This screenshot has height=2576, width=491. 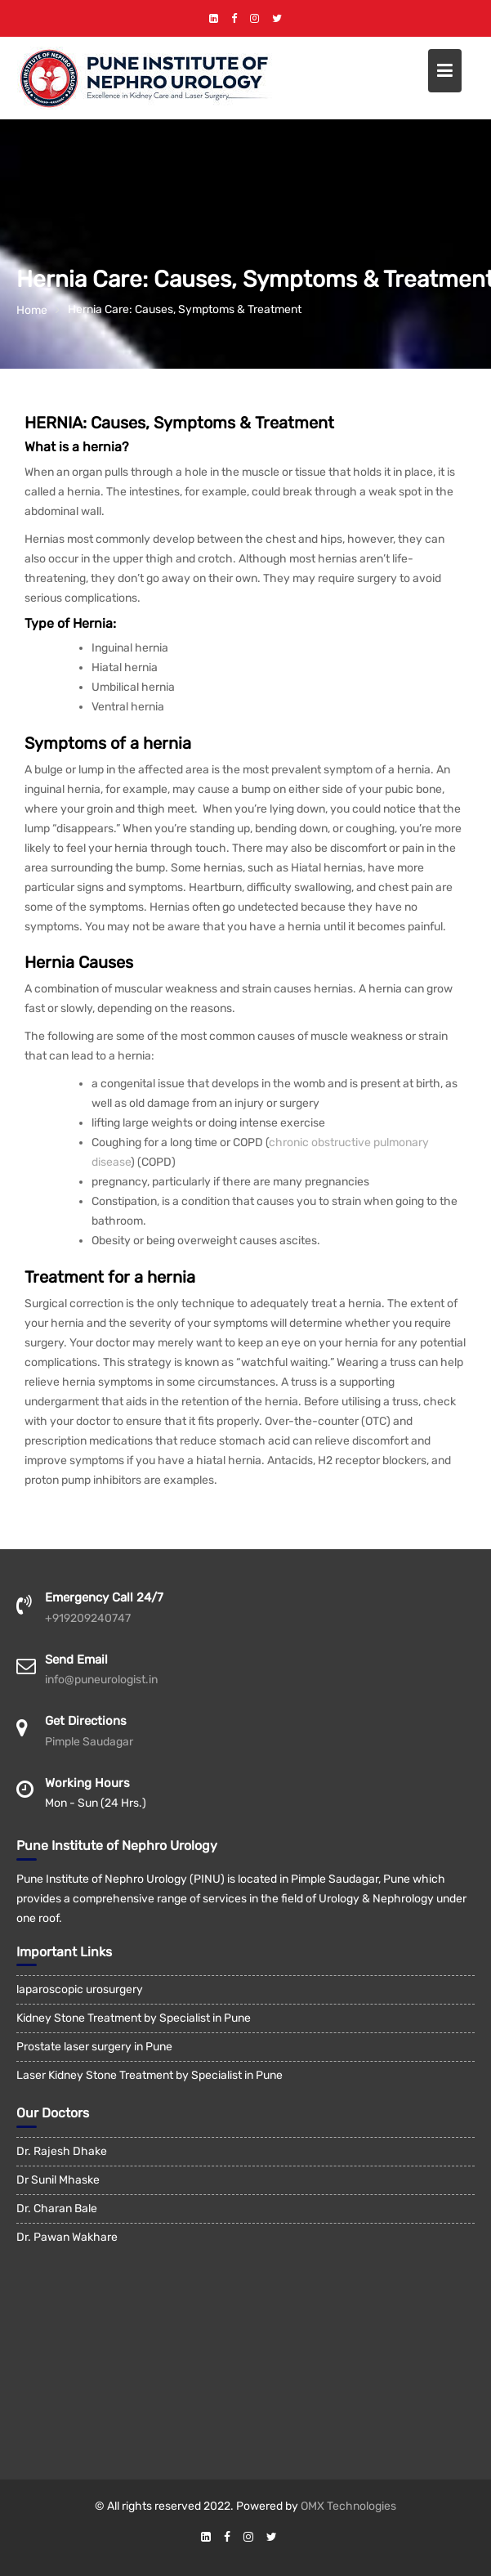 I want to click on info@puneurologist.in, so click(x=101, y=1680).